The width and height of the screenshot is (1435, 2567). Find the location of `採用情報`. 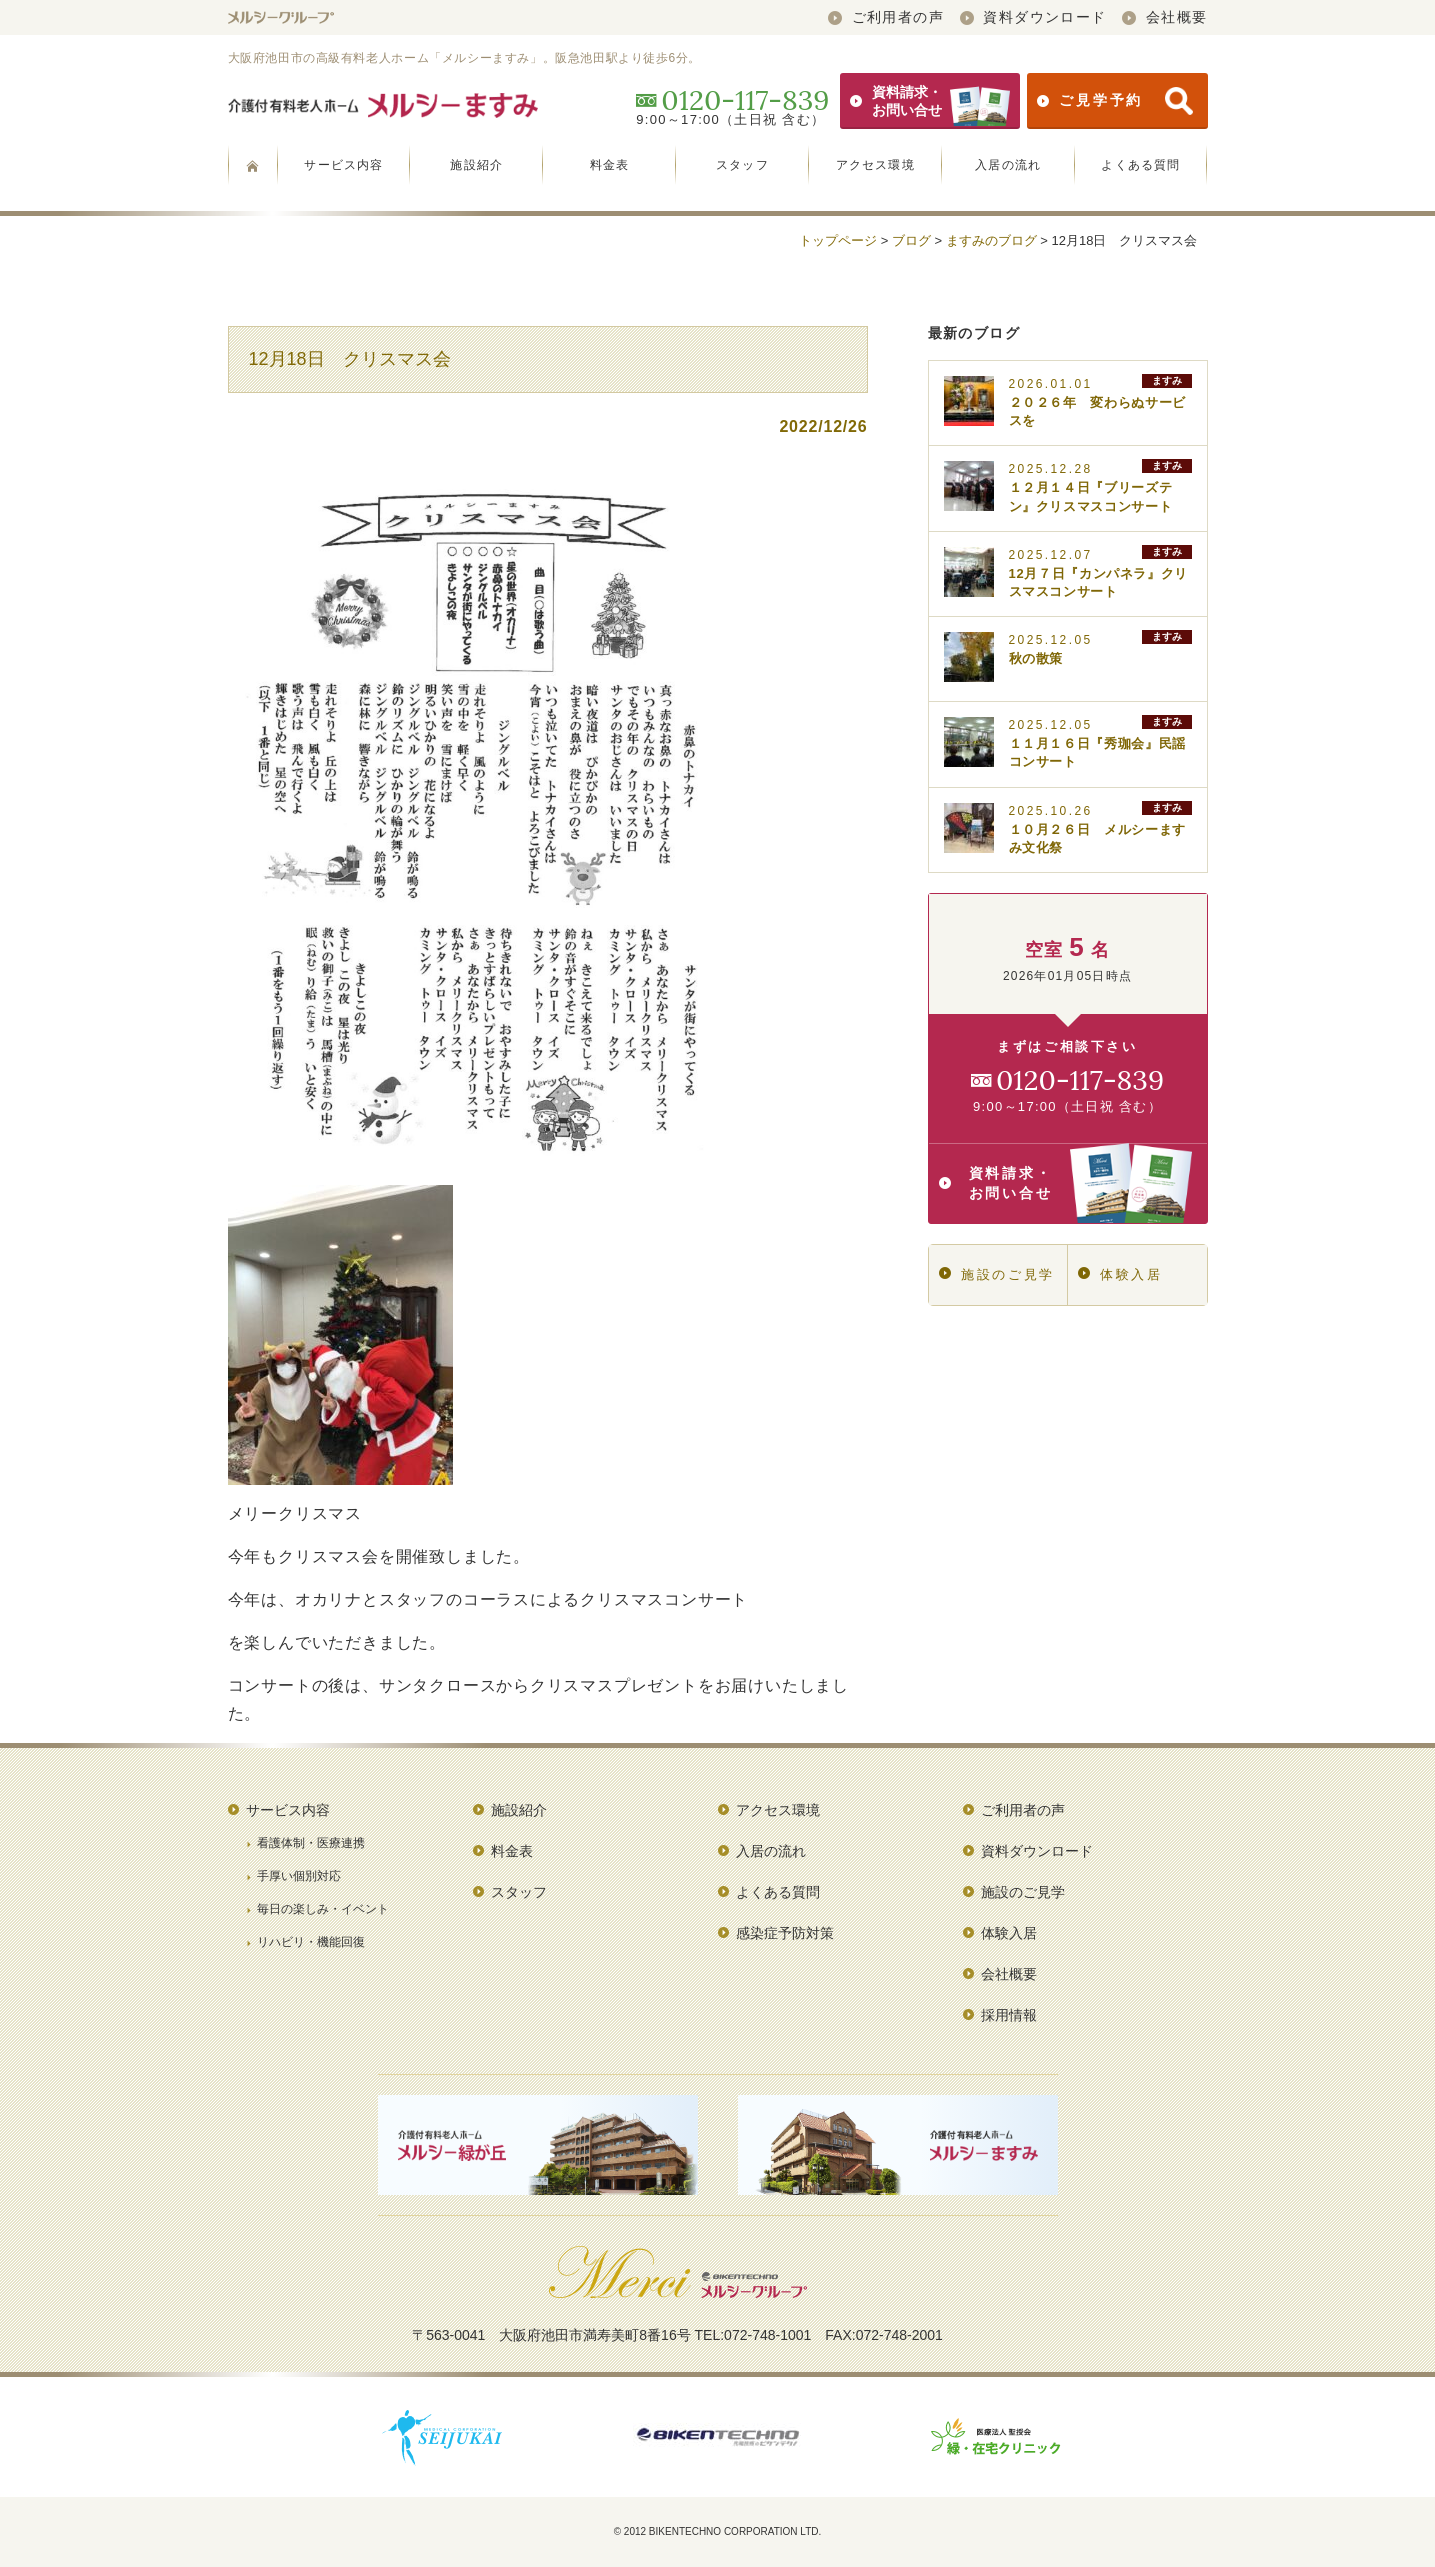

採用情報 is located at coordinates (1009, 2015).